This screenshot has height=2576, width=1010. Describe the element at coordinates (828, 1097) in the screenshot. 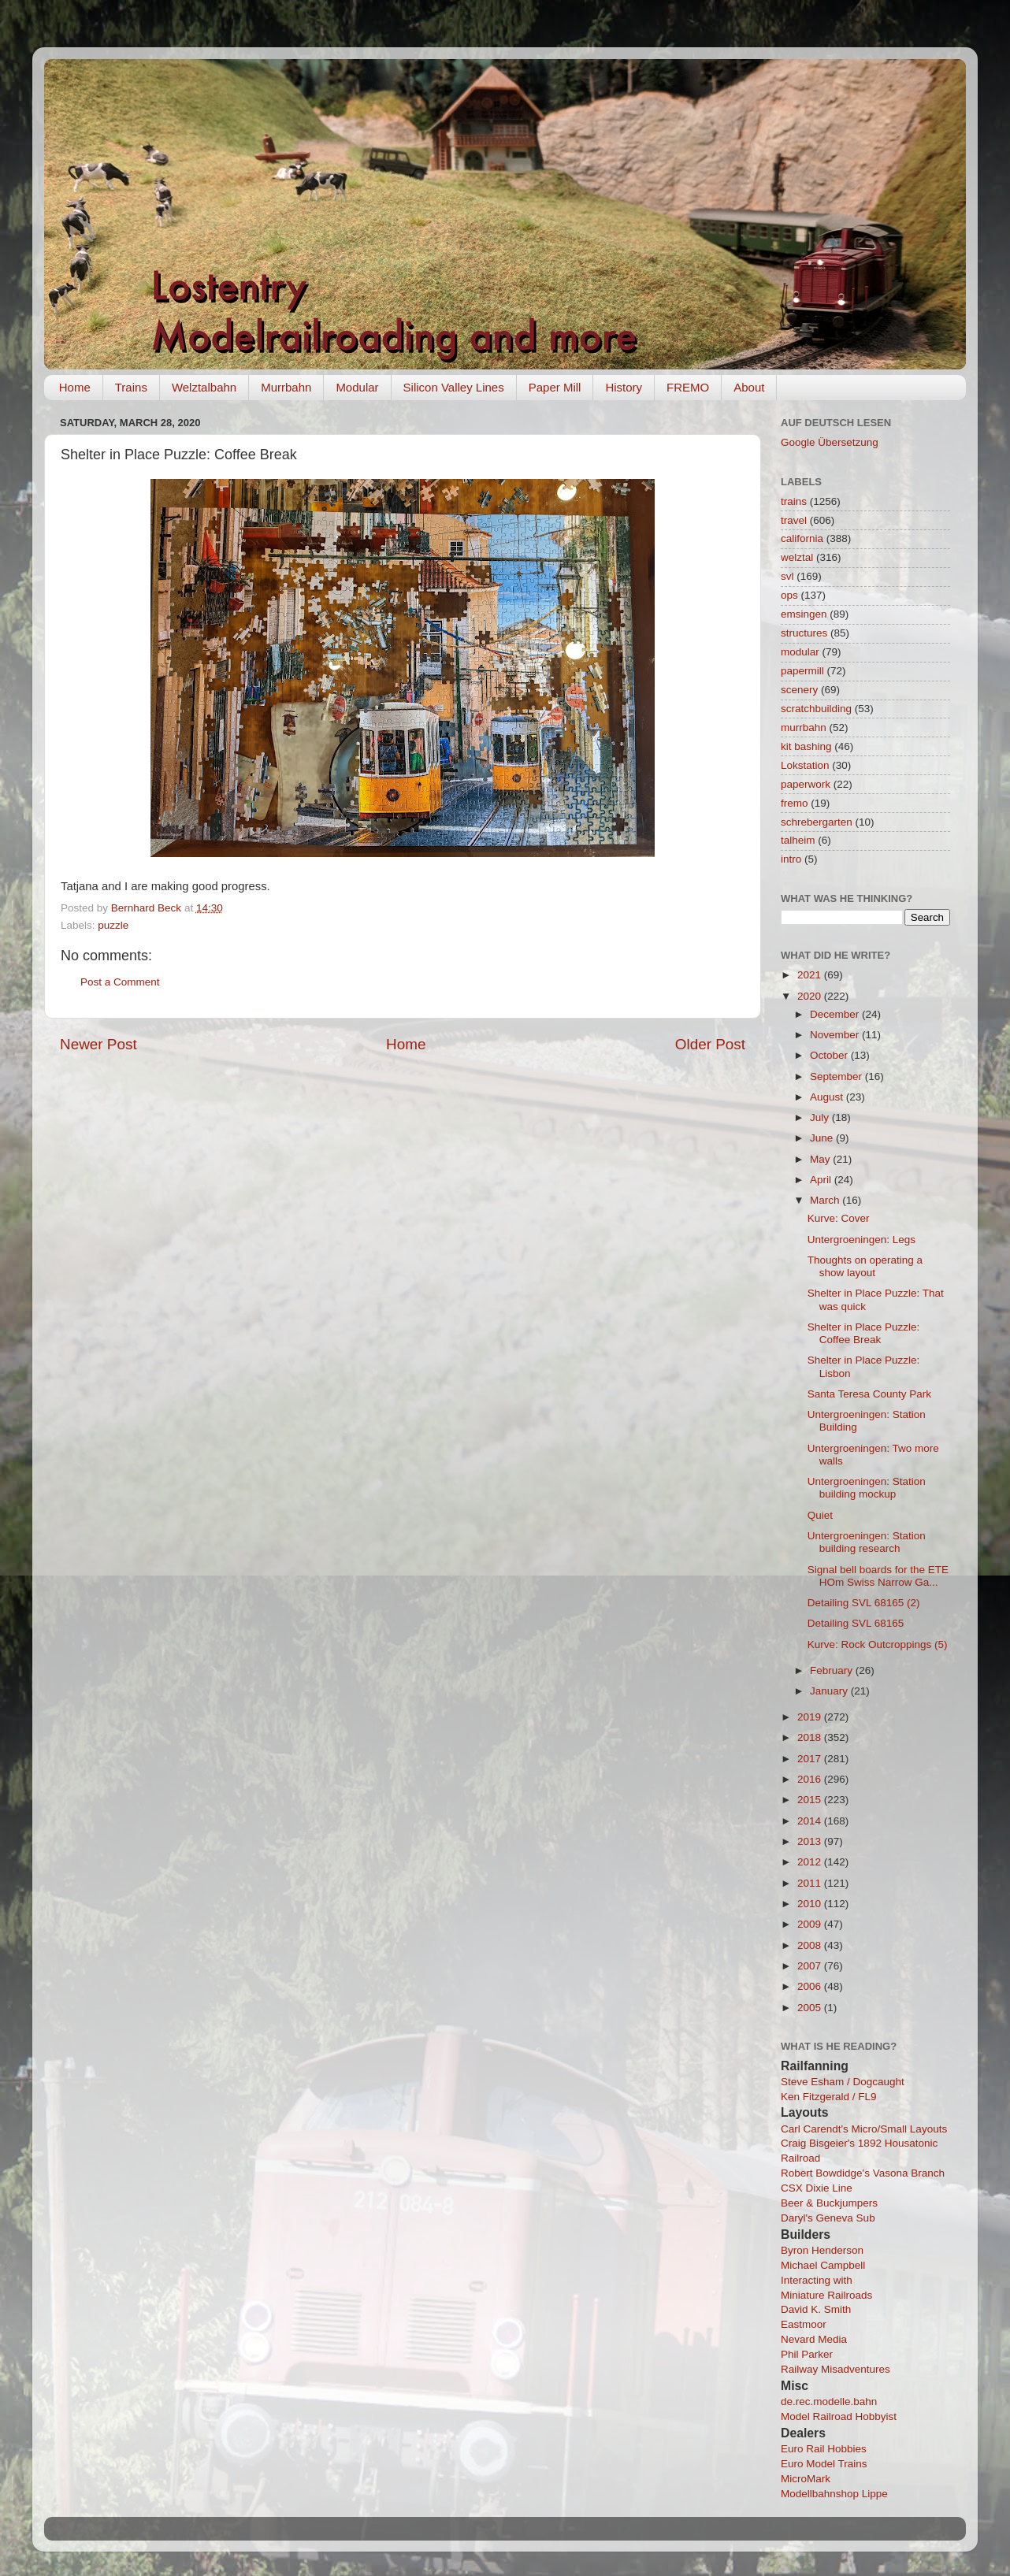

I see `August` at that location.